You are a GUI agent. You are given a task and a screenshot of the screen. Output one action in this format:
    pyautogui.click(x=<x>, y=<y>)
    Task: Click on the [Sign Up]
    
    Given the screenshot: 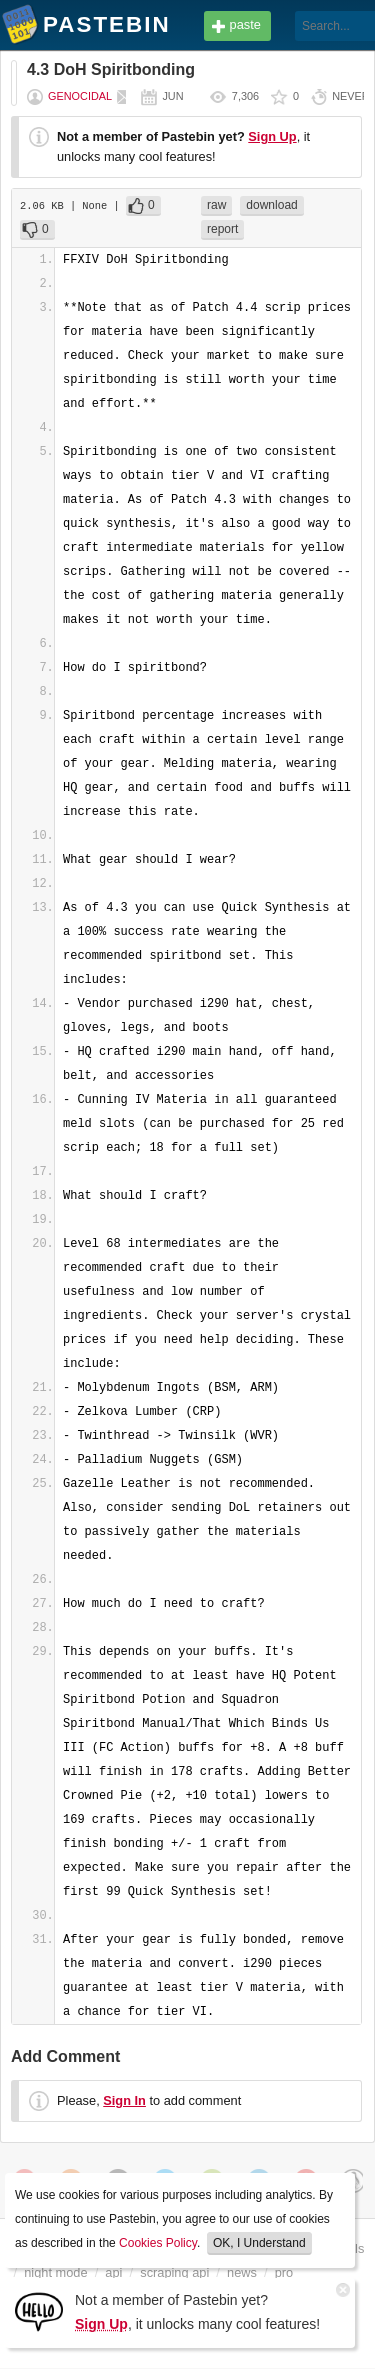 What is the action you would take?
    pyautogui.click(x=39, y=2310)
    